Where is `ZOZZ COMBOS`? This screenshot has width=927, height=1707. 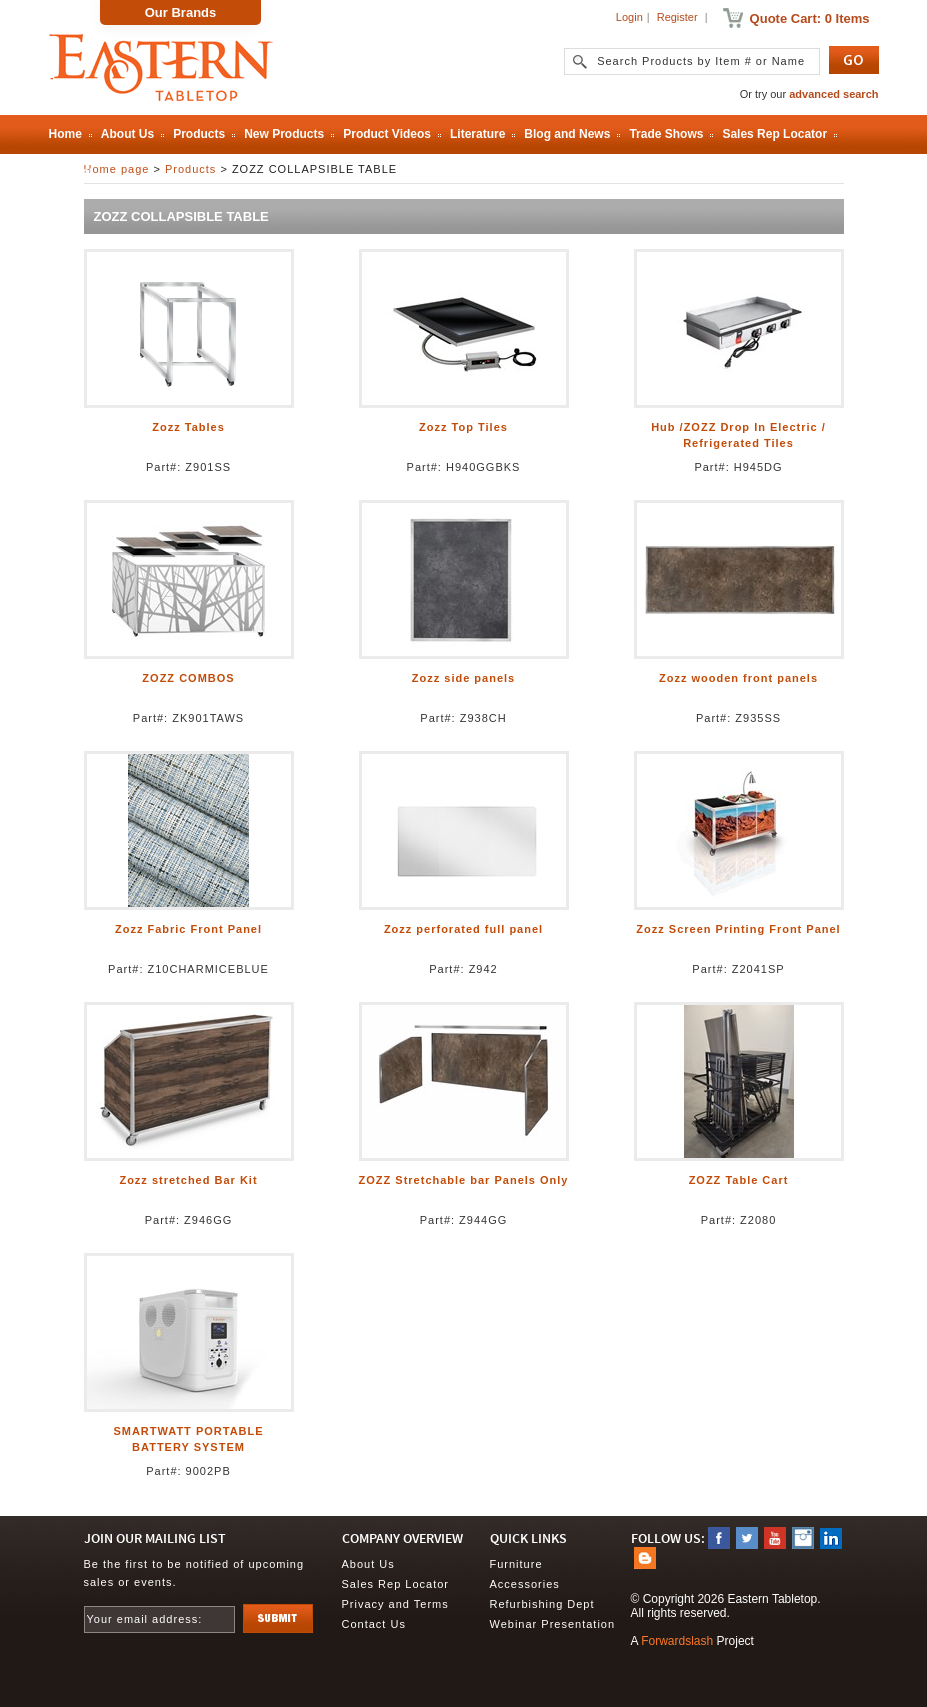
ZOZZ COMBOS is located at coordinates (188, 678).